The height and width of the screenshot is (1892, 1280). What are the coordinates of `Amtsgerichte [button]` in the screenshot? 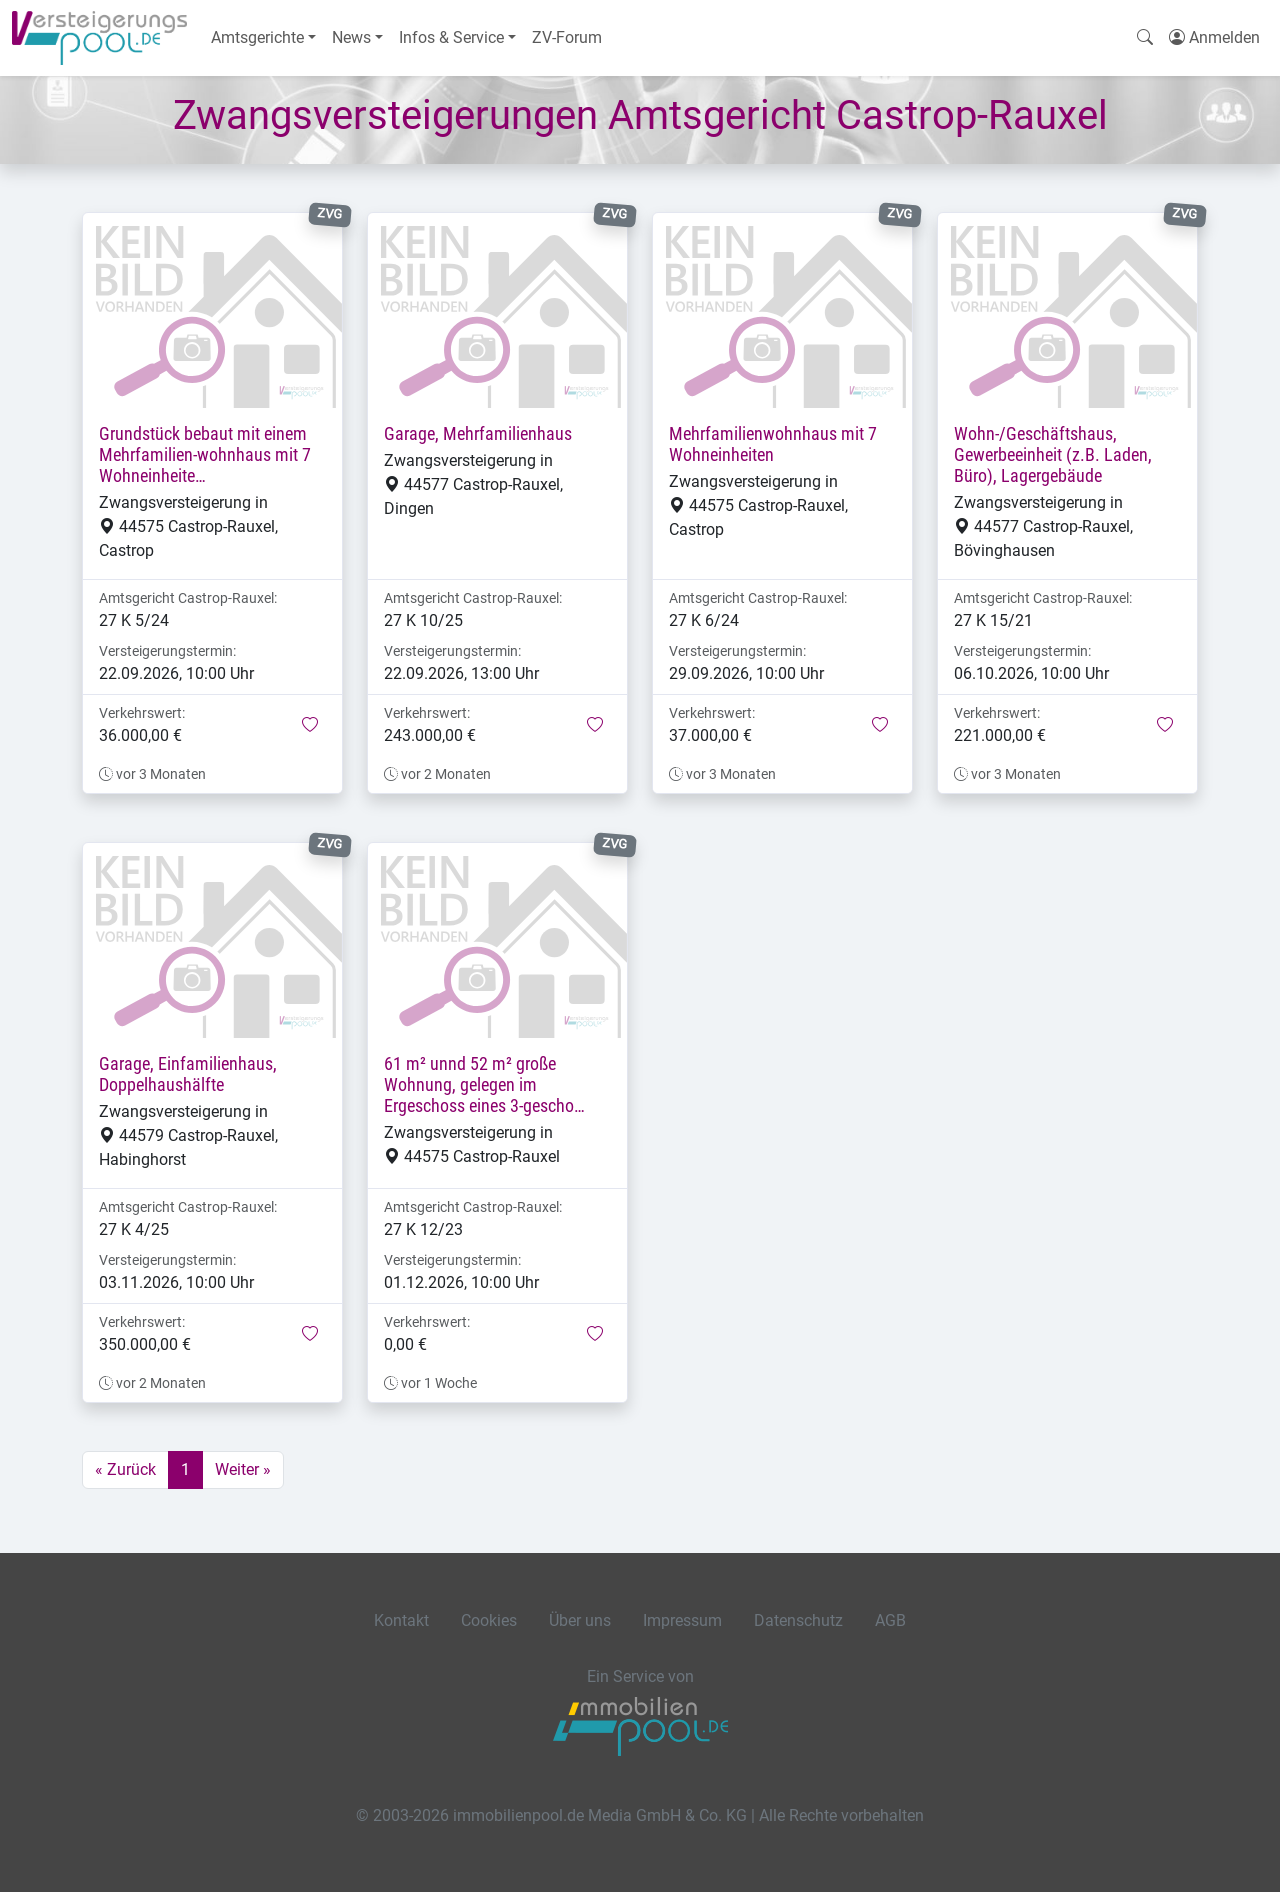 It's located at (257, 37).